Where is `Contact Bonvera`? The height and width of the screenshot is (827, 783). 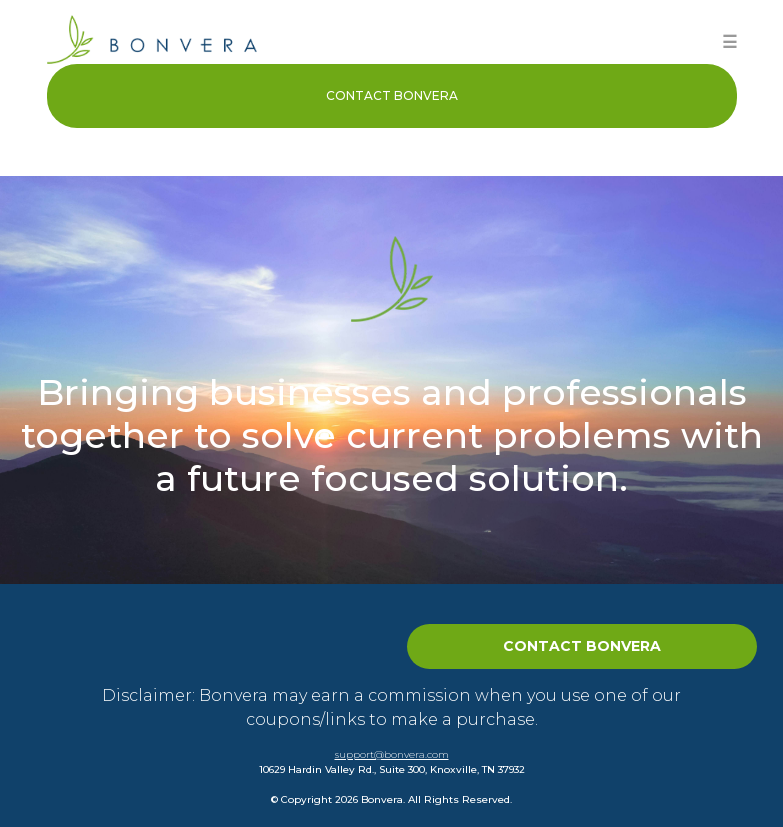 Contact Bonvera is located at coordinates (392, 95).